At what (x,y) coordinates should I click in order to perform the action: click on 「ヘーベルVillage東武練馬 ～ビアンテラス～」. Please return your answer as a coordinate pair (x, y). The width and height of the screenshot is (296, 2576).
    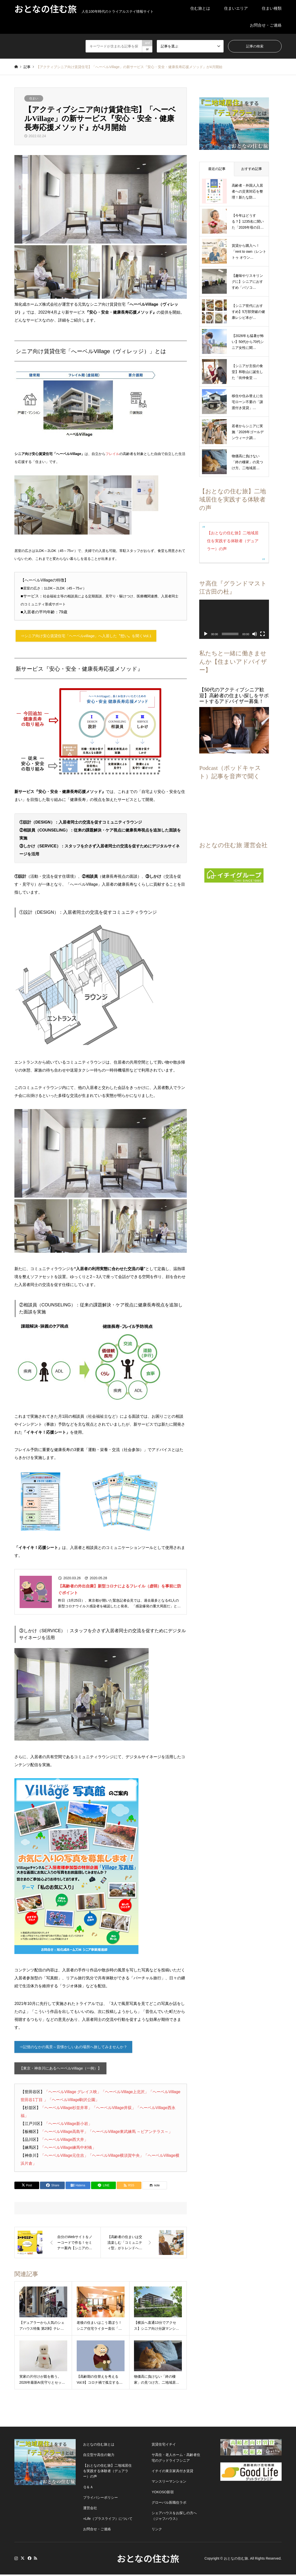
    Looking at the image, I should click on (130, 2133).